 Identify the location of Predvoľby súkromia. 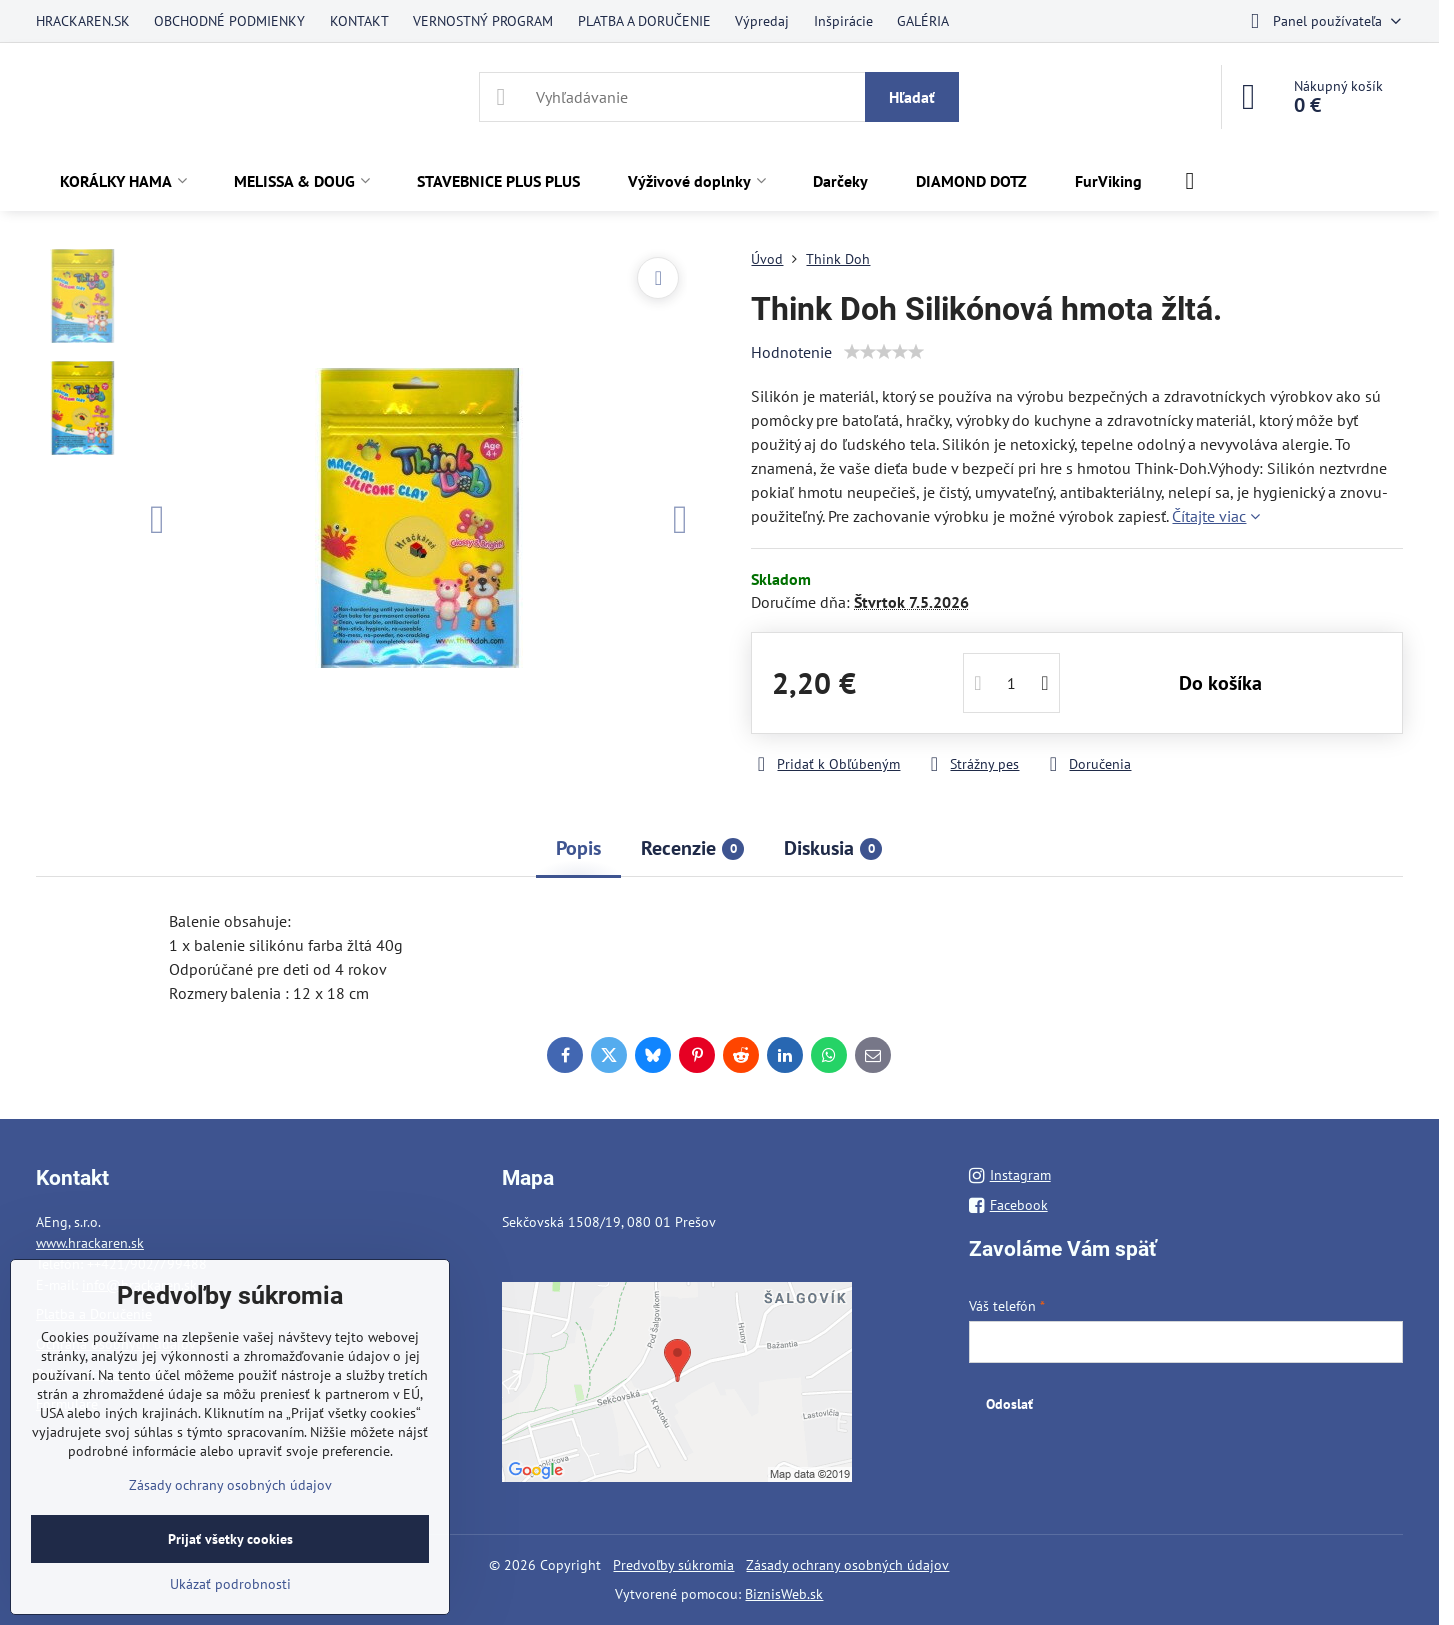
(673, 1565).